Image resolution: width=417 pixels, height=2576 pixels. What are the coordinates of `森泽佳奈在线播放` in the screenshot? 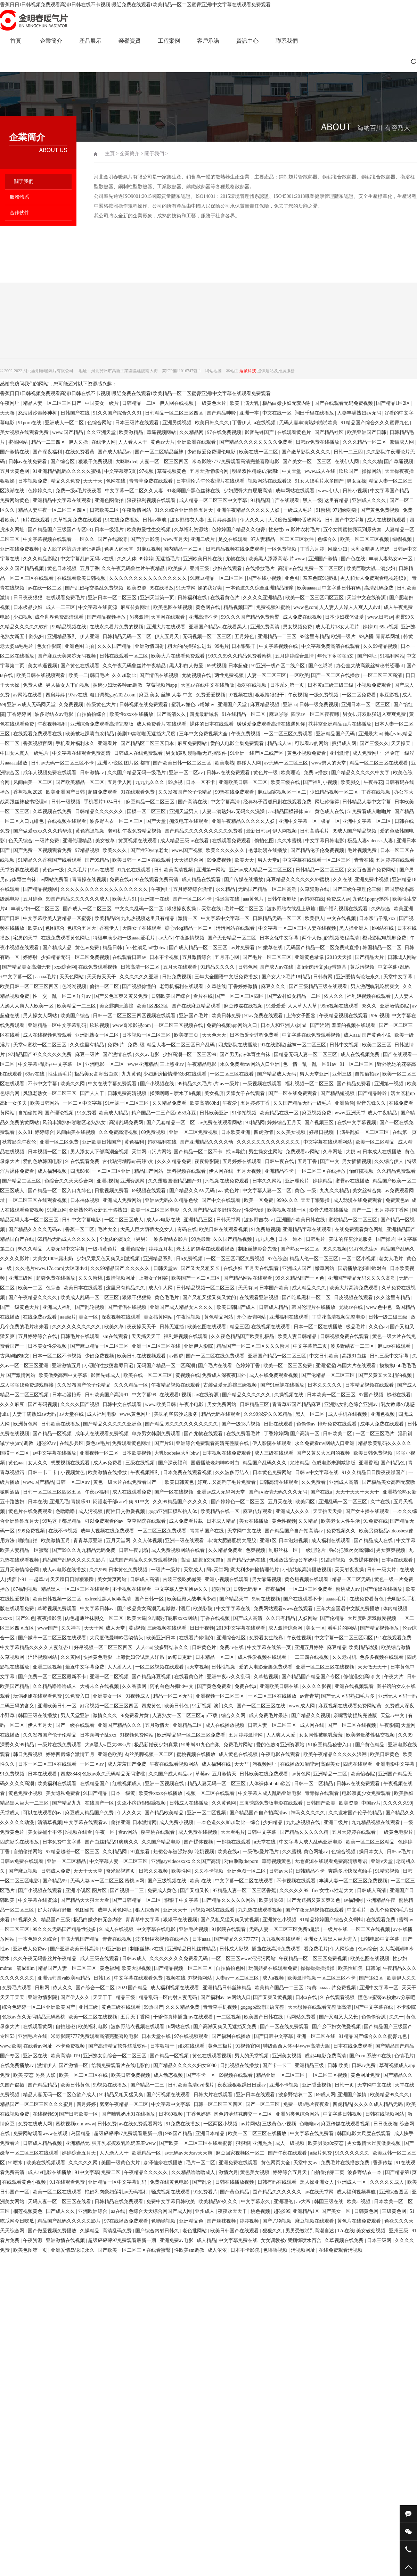 It's located at (164, 2162).